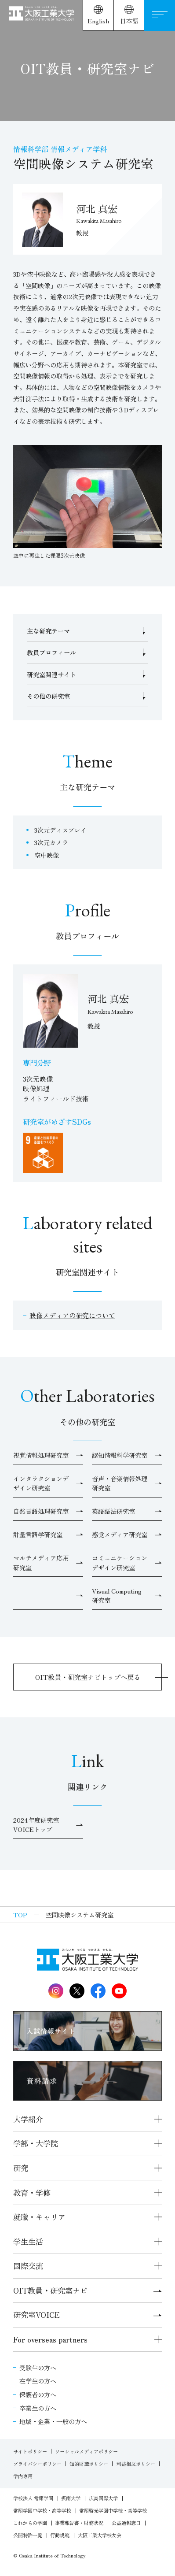 The height and width of the screenshot is (2576, 175). What do you see at coordinates (32, 2192) in the screenshot?
I see `教育・学修` at bounding box center [32, 2192].